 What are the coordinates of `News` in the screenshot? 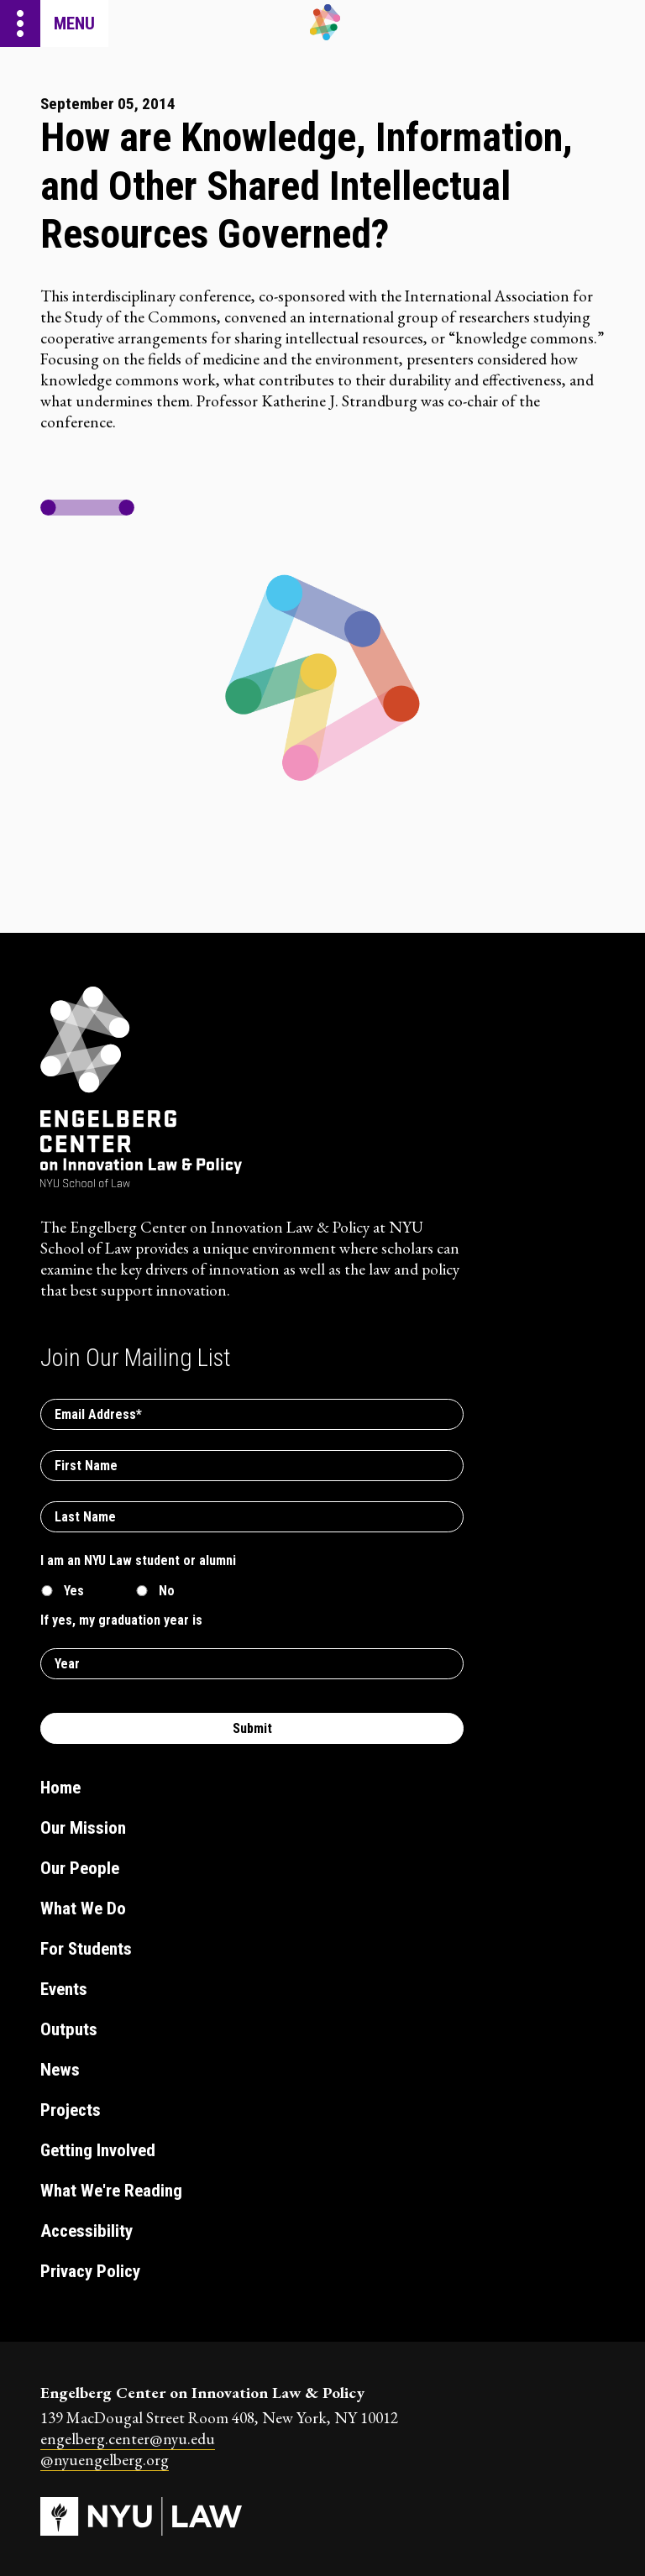 It's located at (60, 2070).